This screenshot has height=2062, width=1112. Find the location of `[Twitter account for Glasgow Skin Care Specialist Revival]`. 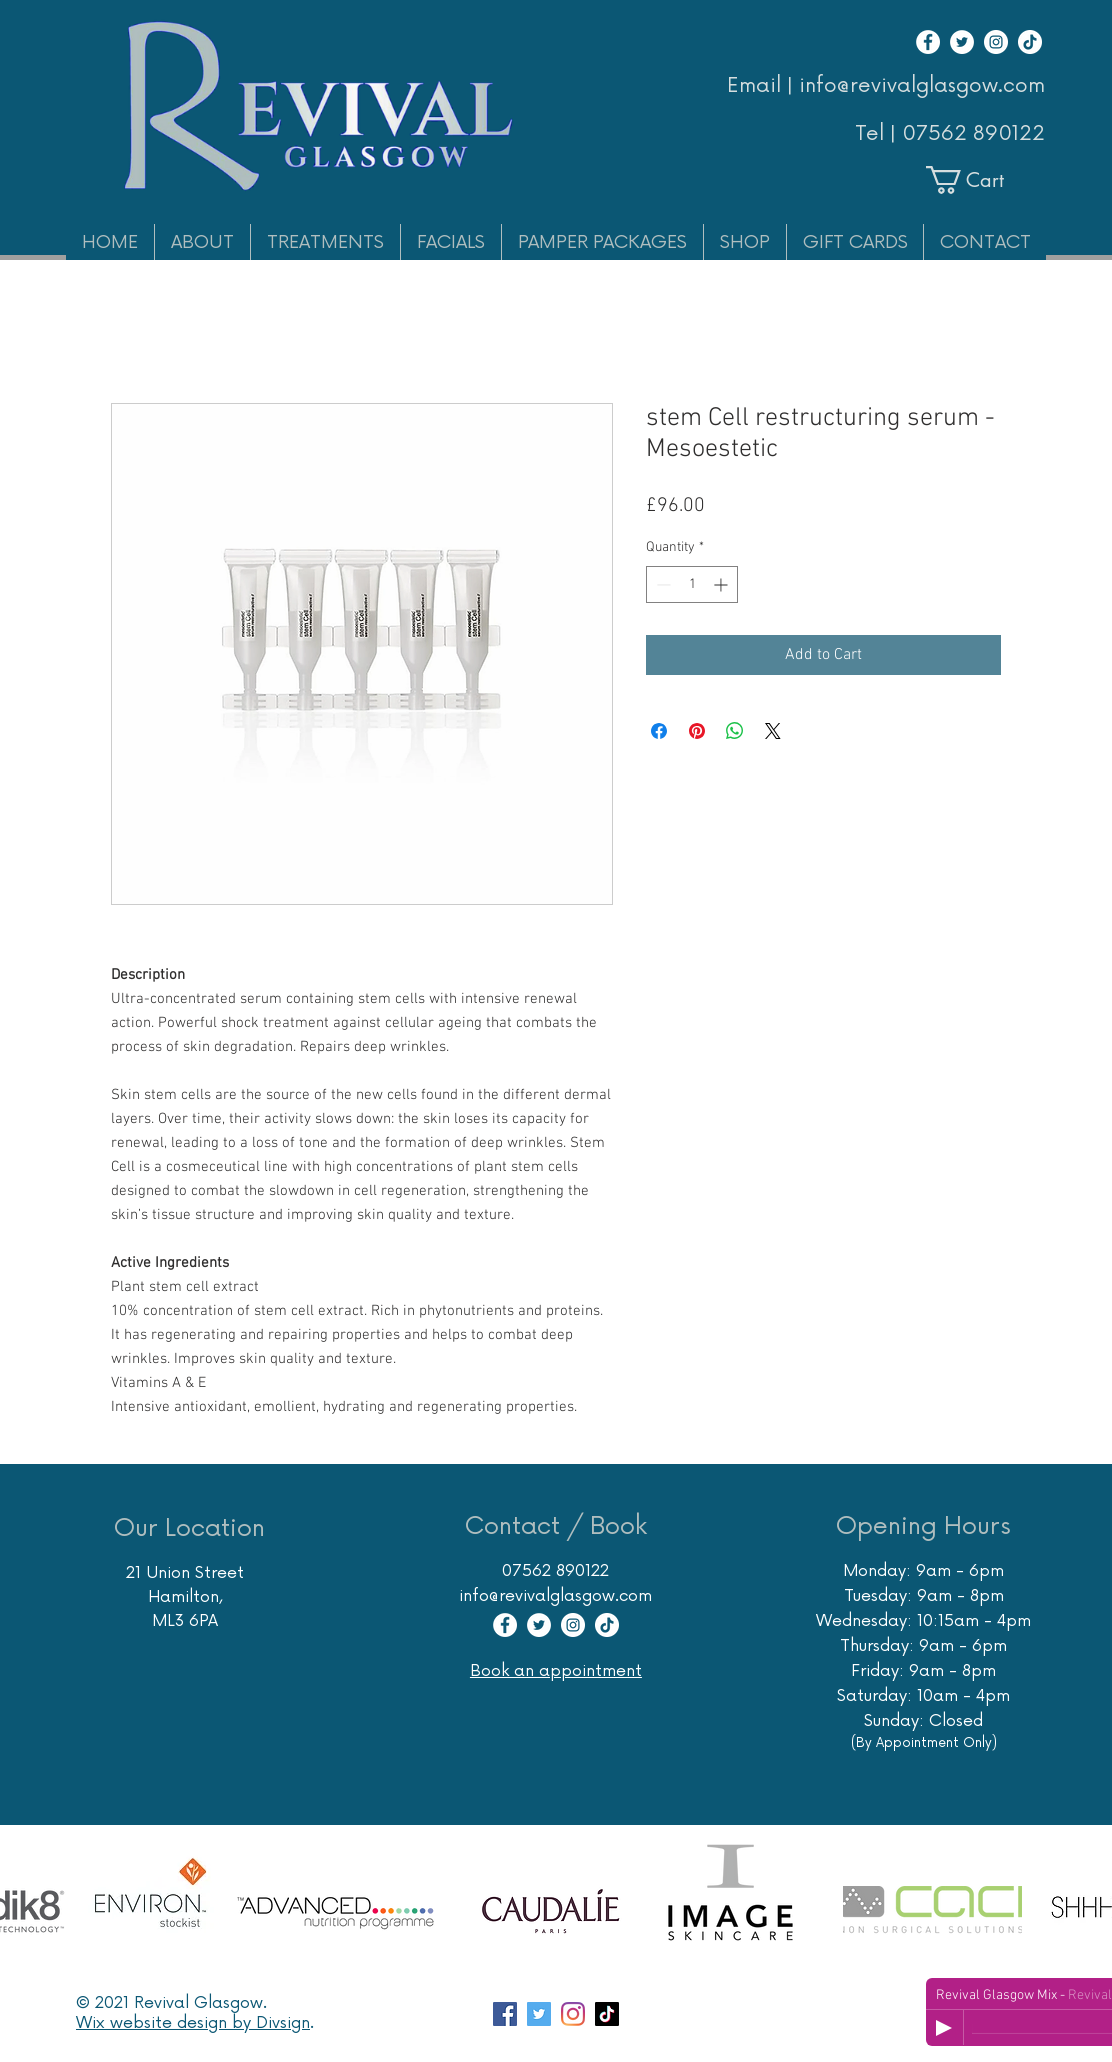

[Twitter account for Glasgow Skin Care Specialist Revival] is located at coordinates (539, 2014).